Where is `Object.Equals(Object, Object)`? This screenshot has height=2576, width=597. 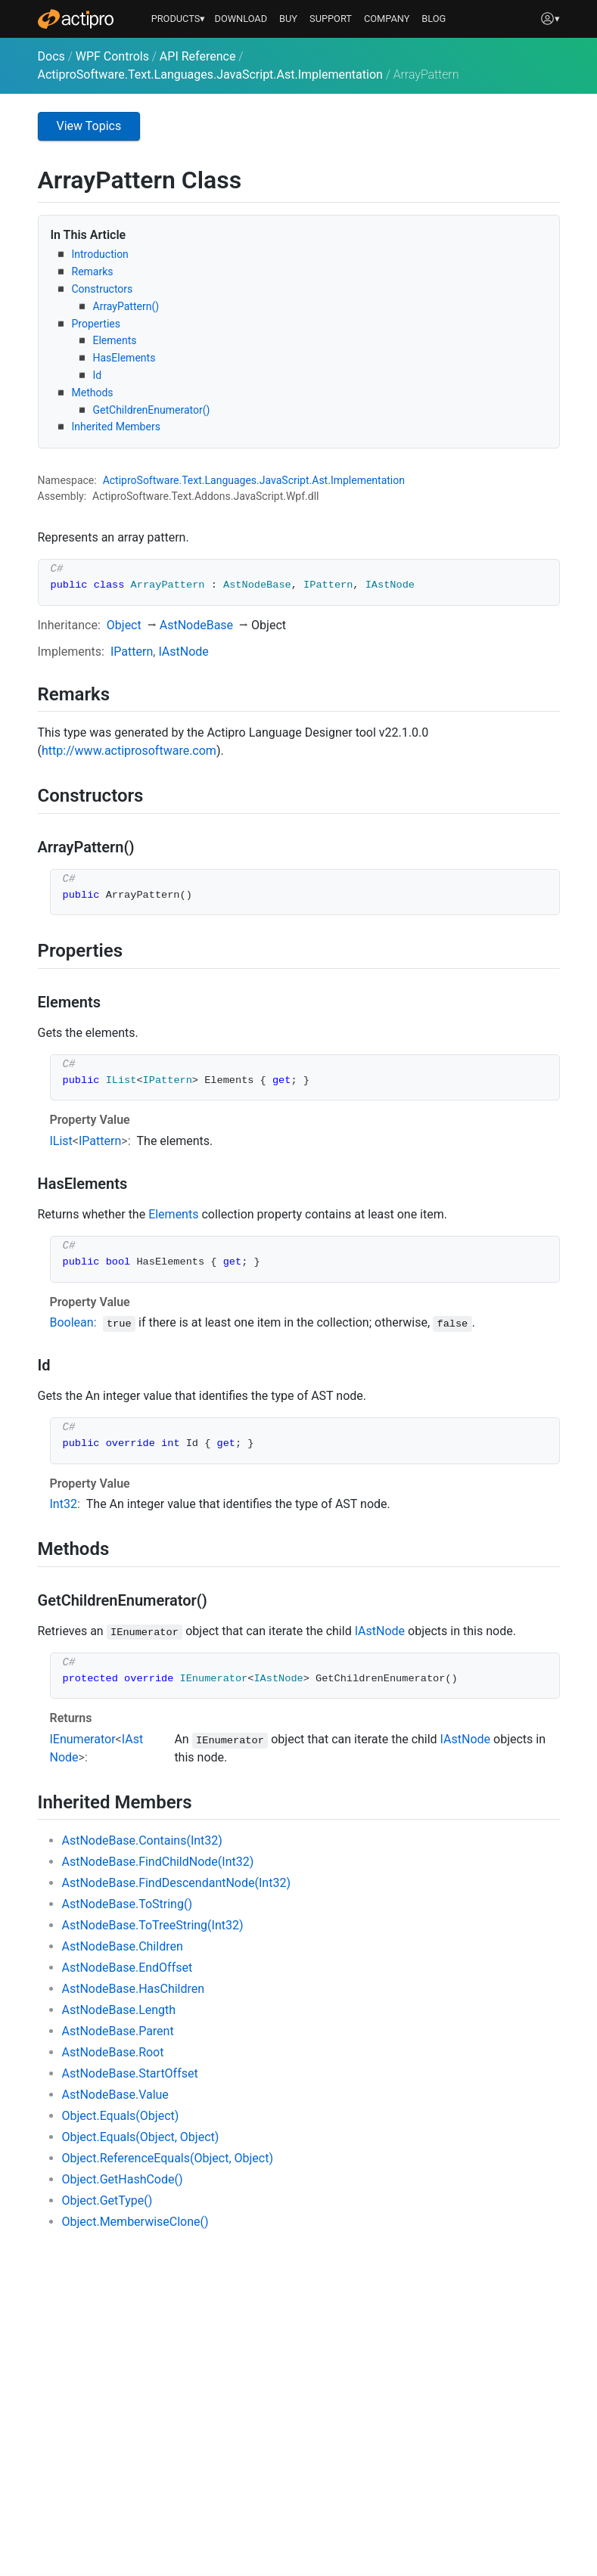 Object.Equals(Object, Object) is located at coordinates (140, 2137).